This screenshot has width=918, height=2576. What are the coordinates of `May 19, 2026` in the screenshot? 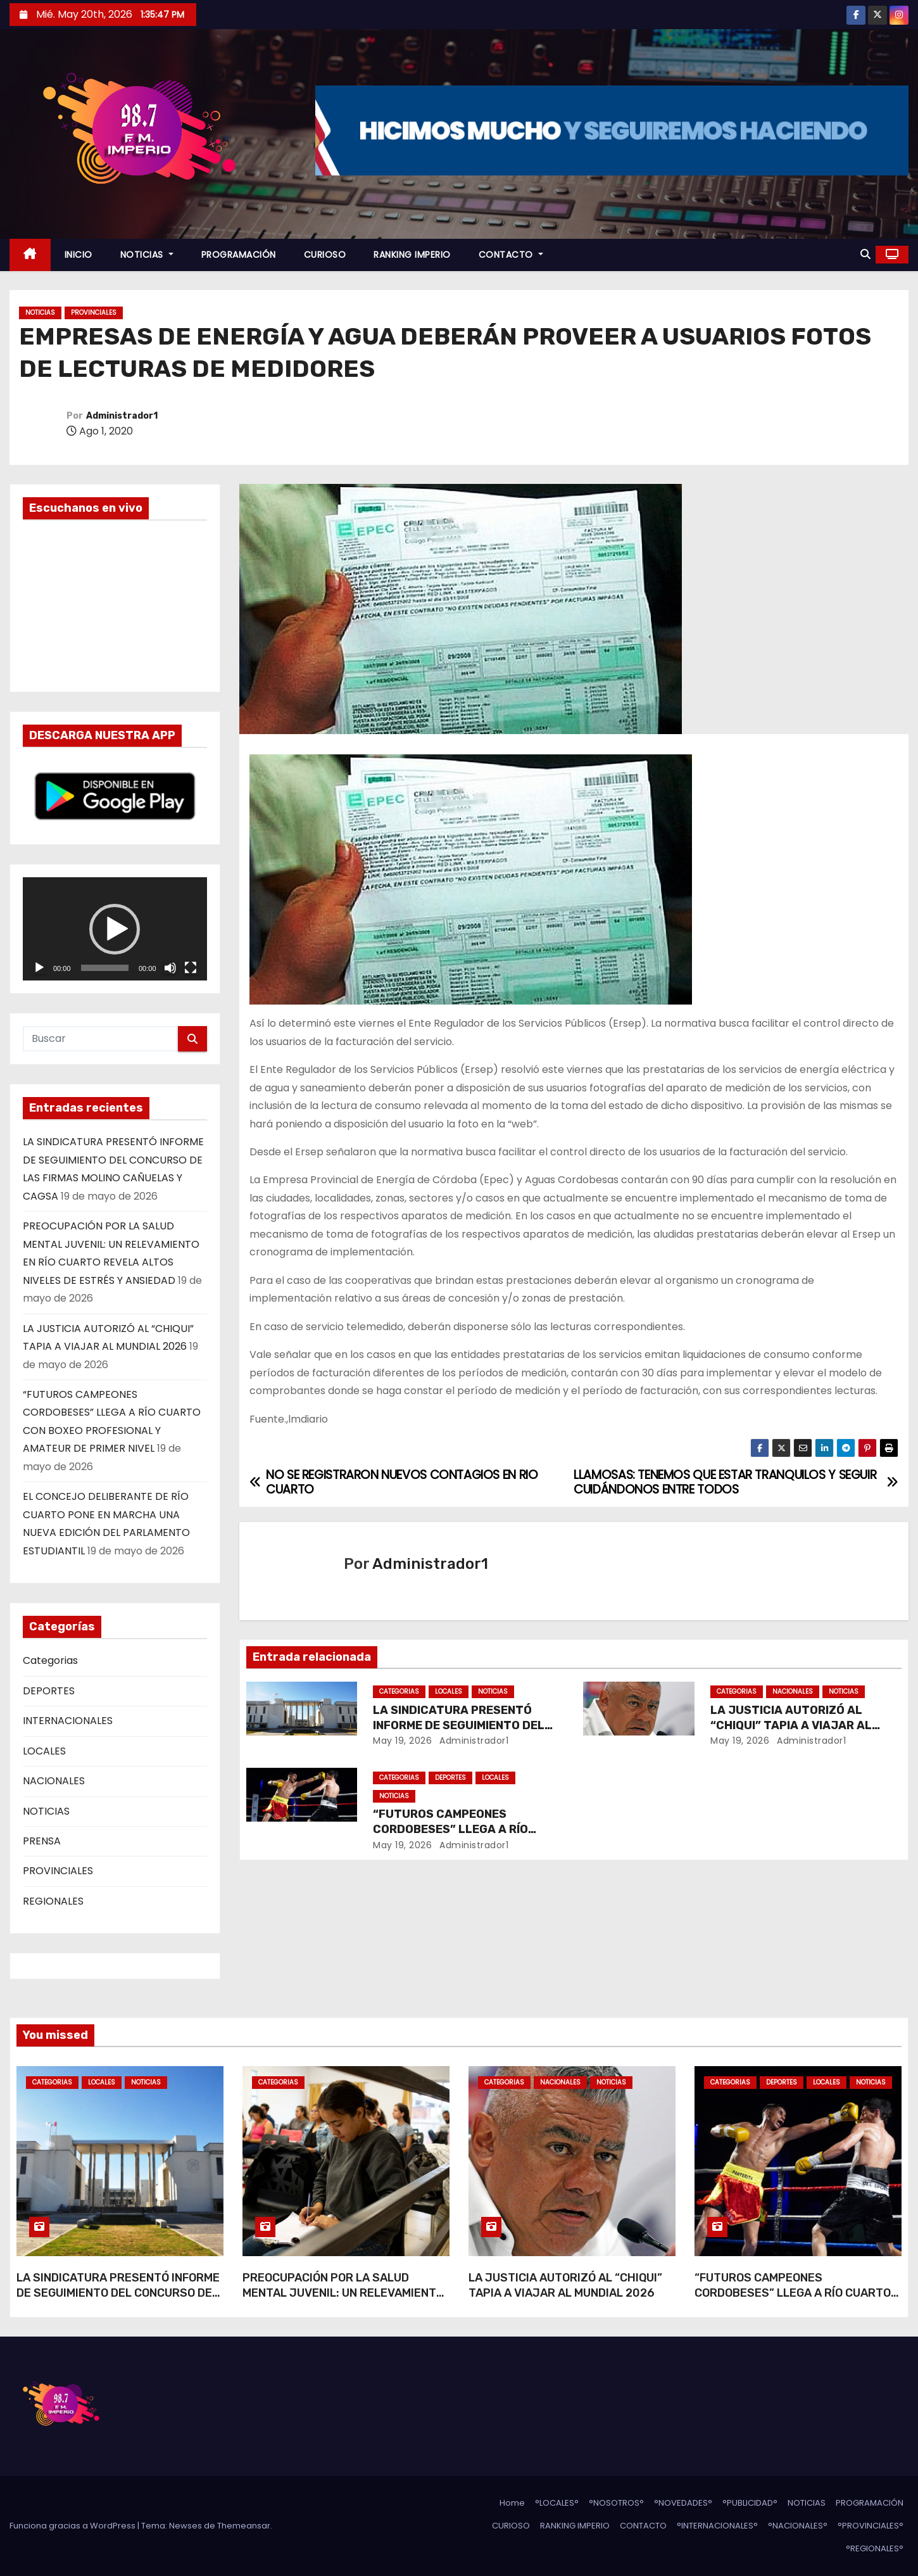 It's located at (402, 1740).